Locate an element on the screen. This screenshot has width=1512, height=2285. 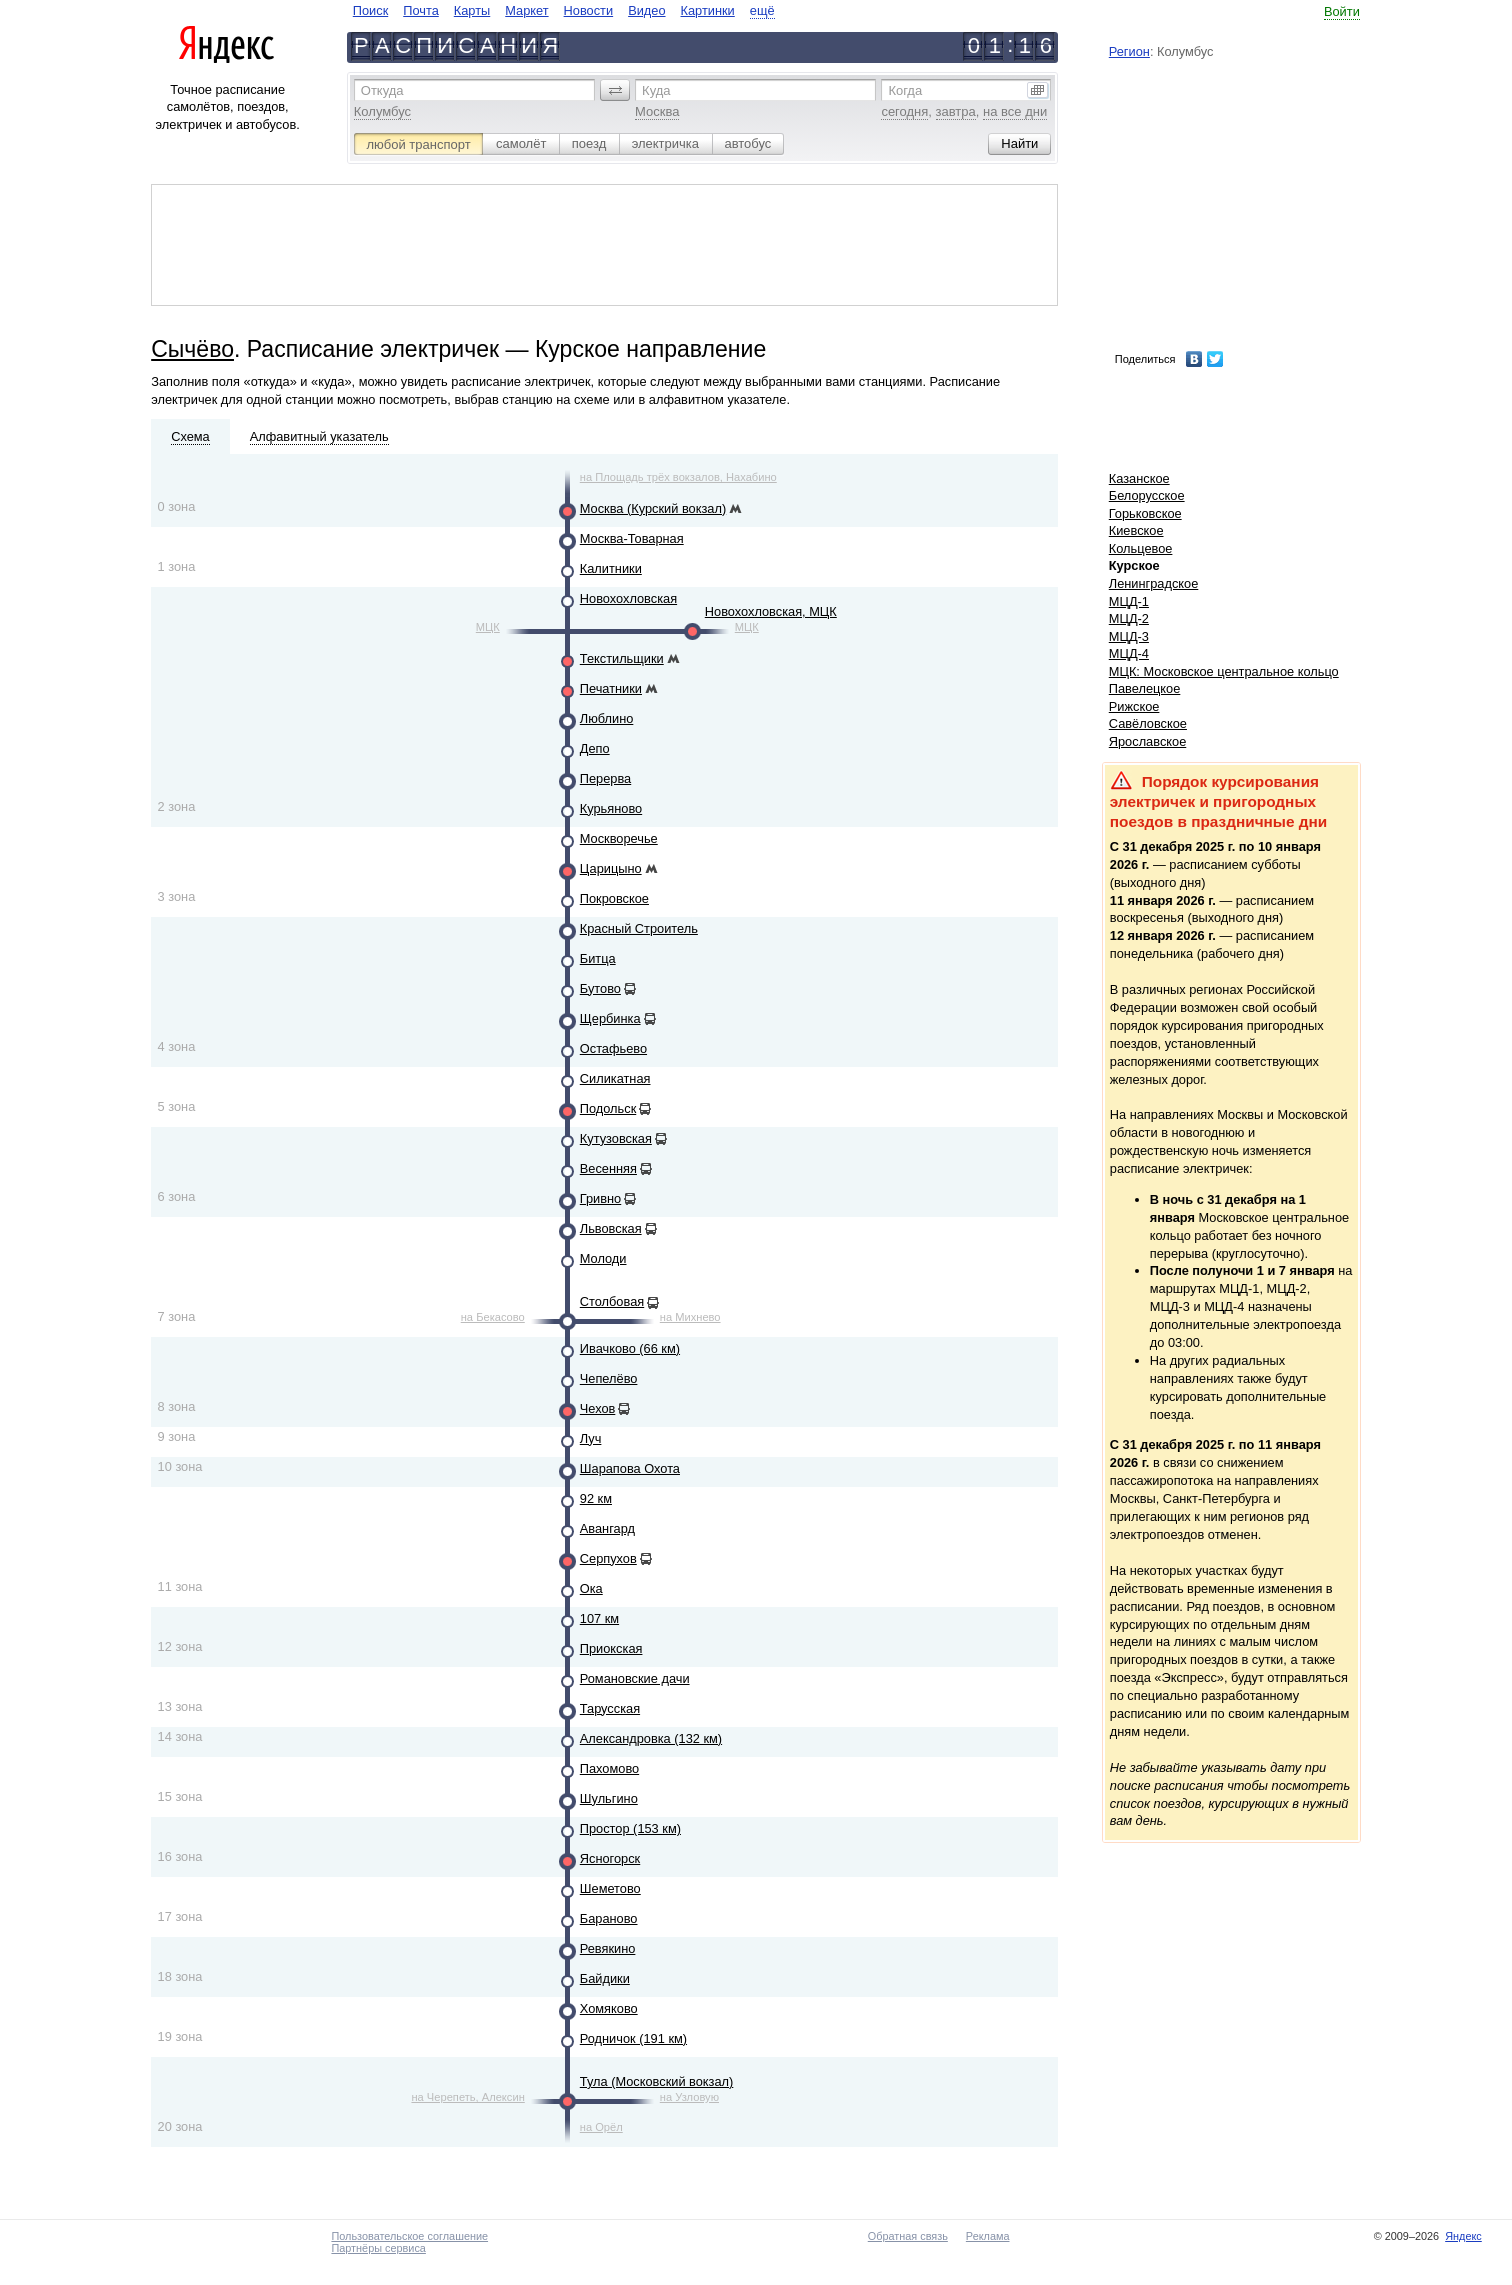
Кольцевое is located at coordinates (1141, 548).